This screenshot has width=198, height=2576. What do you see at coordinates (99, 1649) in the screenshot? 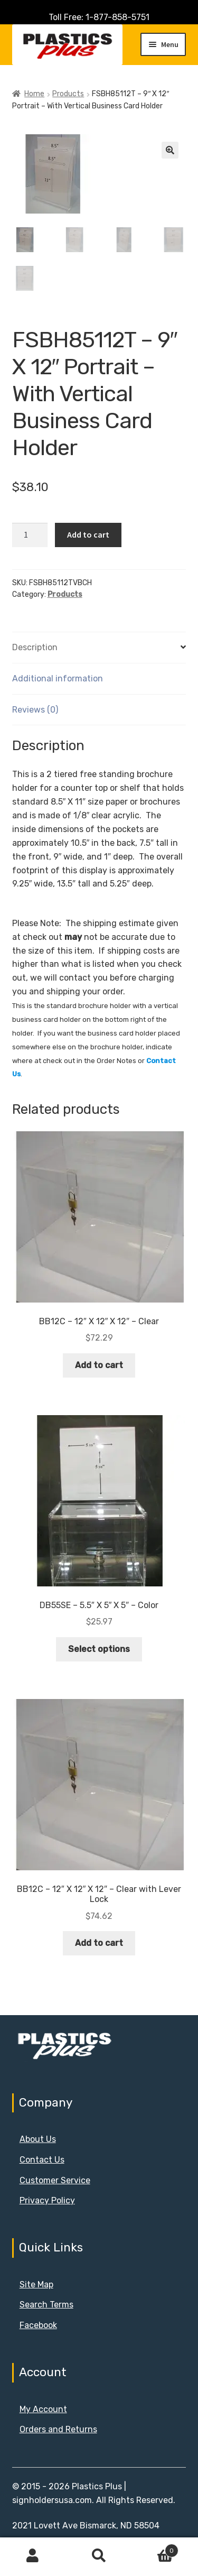
I see `Select options [Select options for “DB55SE - 5.5" X 5" X 5" - Color”]` at bounding box center [99, 1649].